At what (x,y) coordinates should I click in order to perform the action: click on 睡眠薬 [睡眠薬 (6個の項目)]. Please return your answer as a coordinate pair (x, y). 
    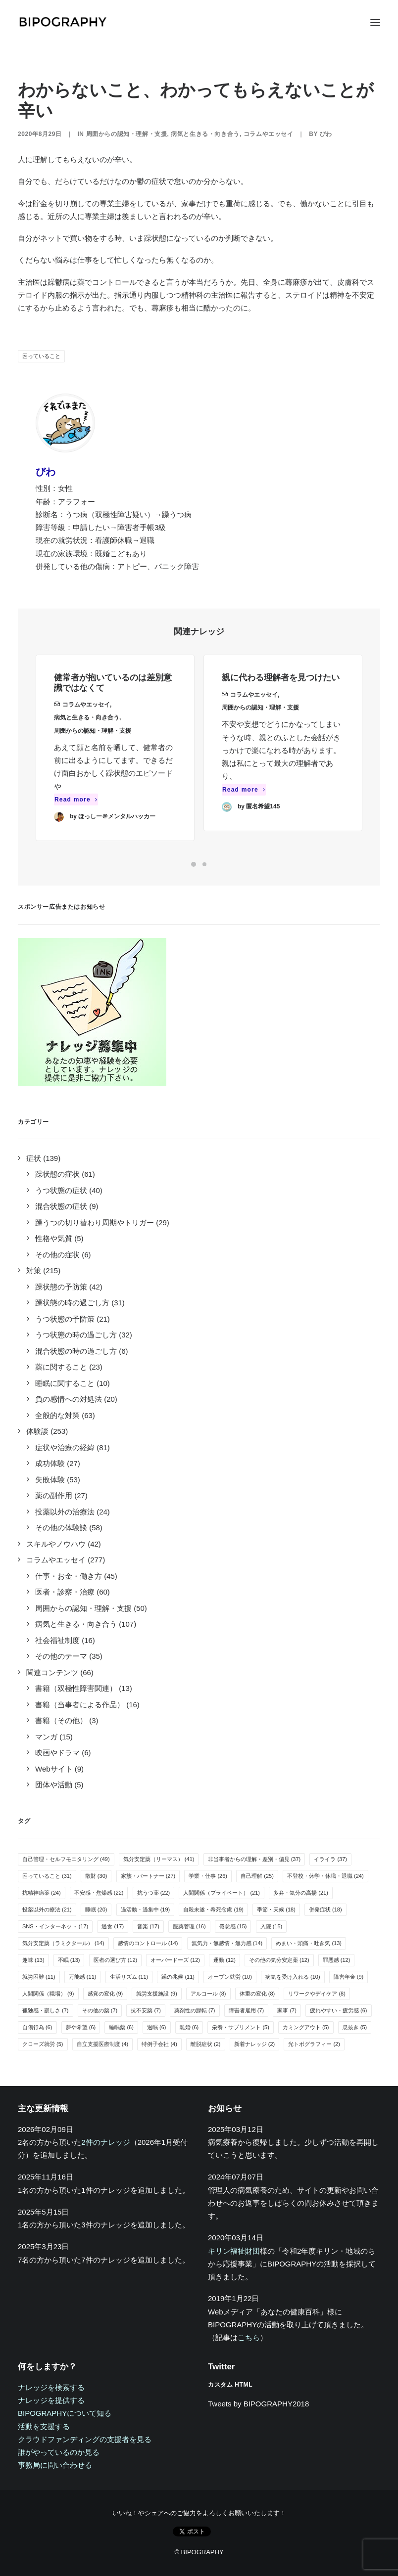
    Looking at the image, I should click on (121, 2027).